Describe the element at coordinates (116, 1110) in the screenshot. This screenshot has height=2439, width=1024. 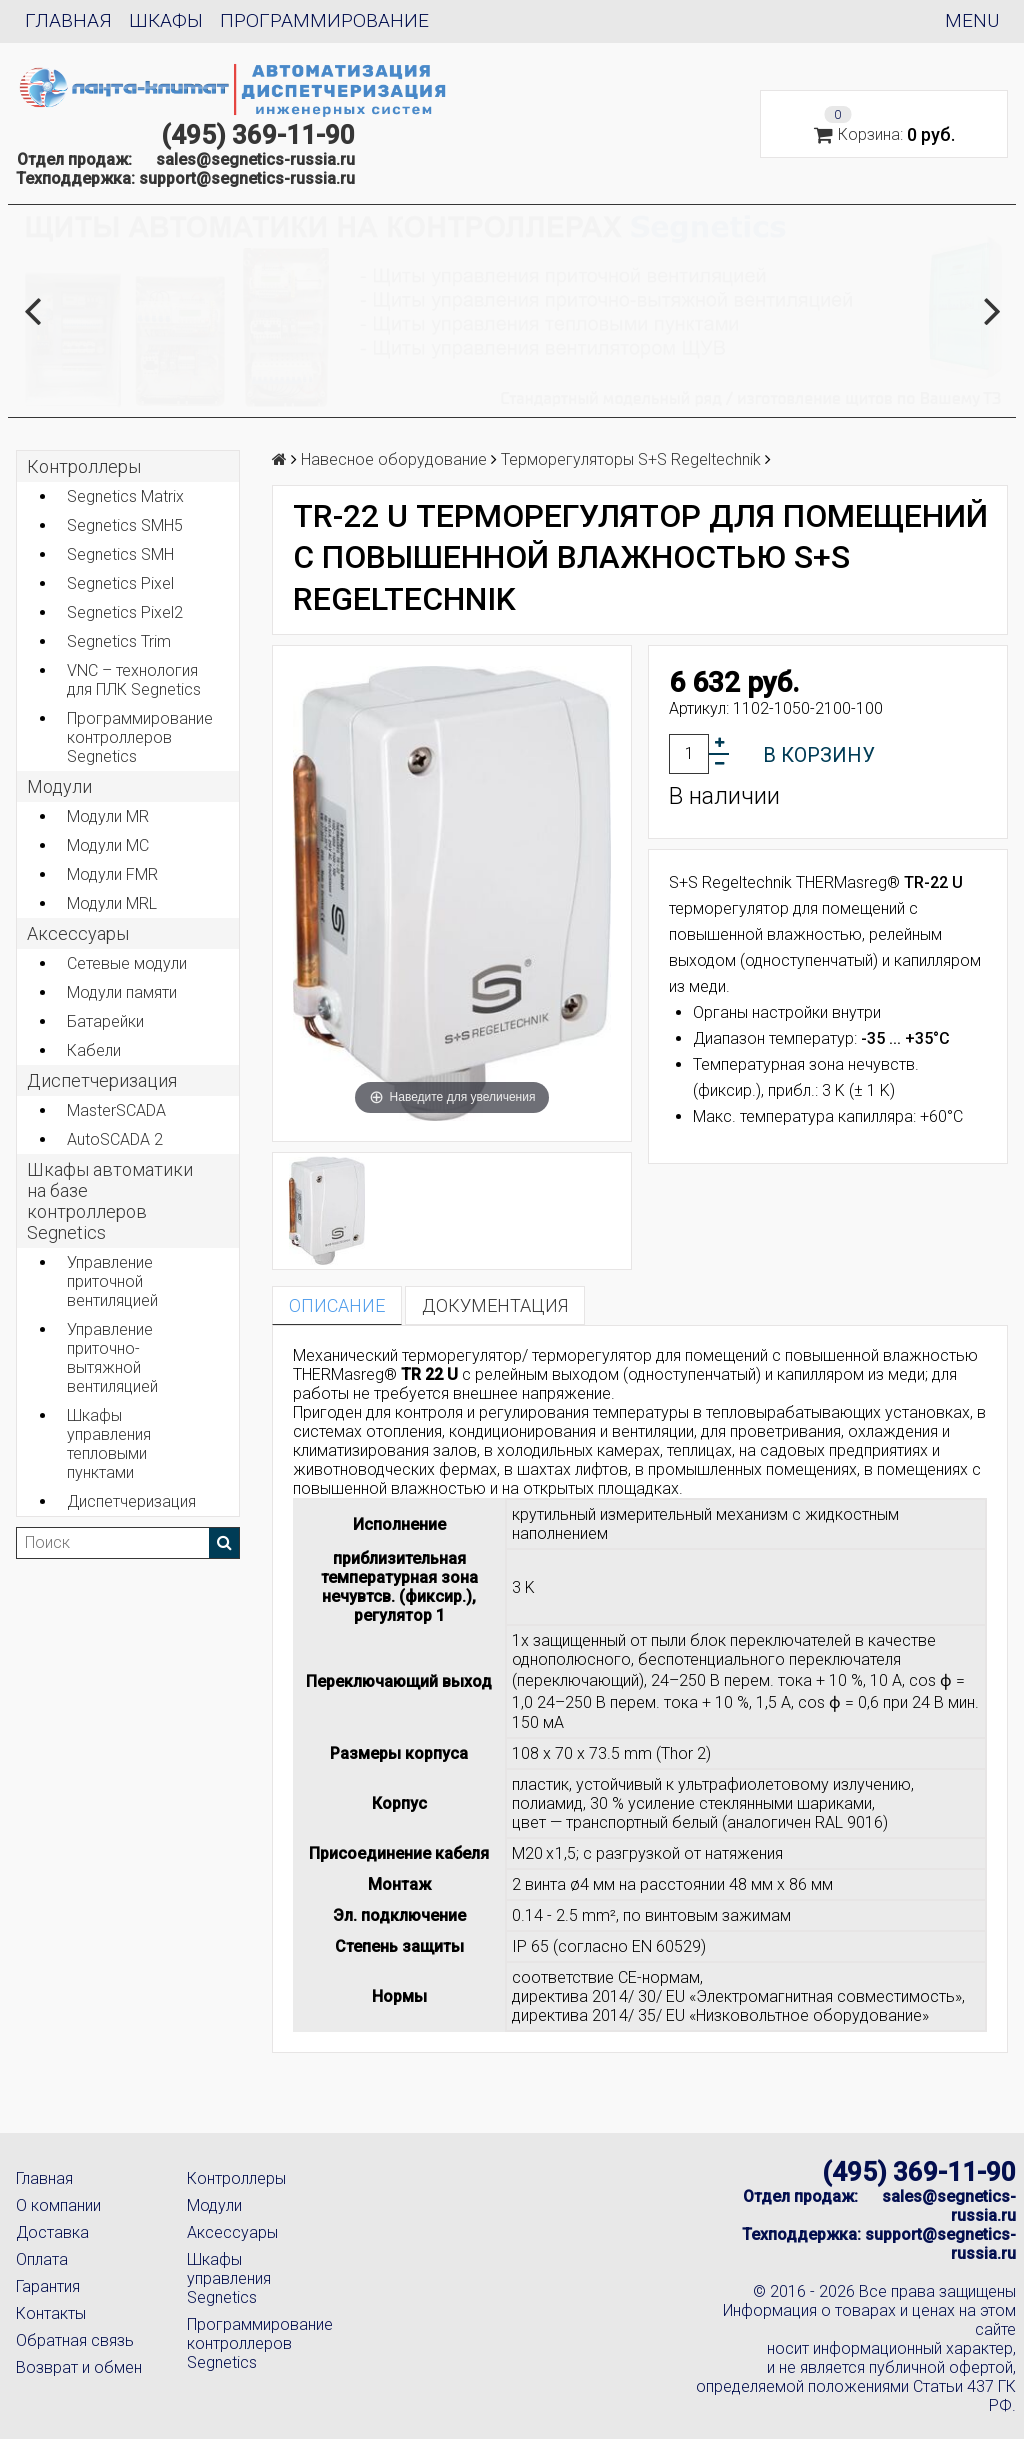
I see `MasterSCADA` at that location.